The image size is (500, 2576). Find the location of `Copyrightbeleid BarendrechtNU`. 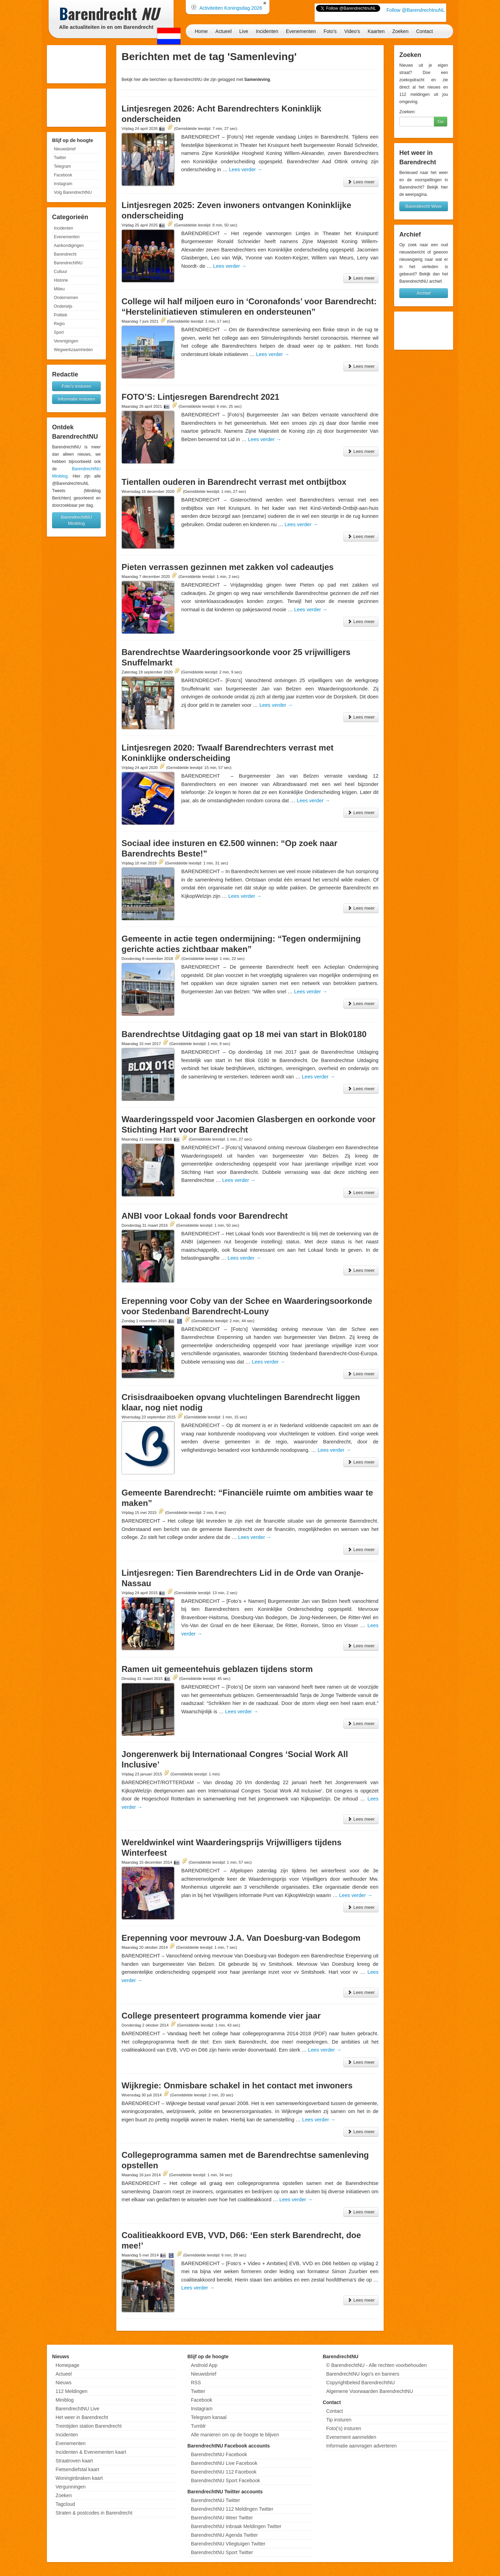

Copyrightbeleid BarendrechtNU is located at coordinates (360, 2382).